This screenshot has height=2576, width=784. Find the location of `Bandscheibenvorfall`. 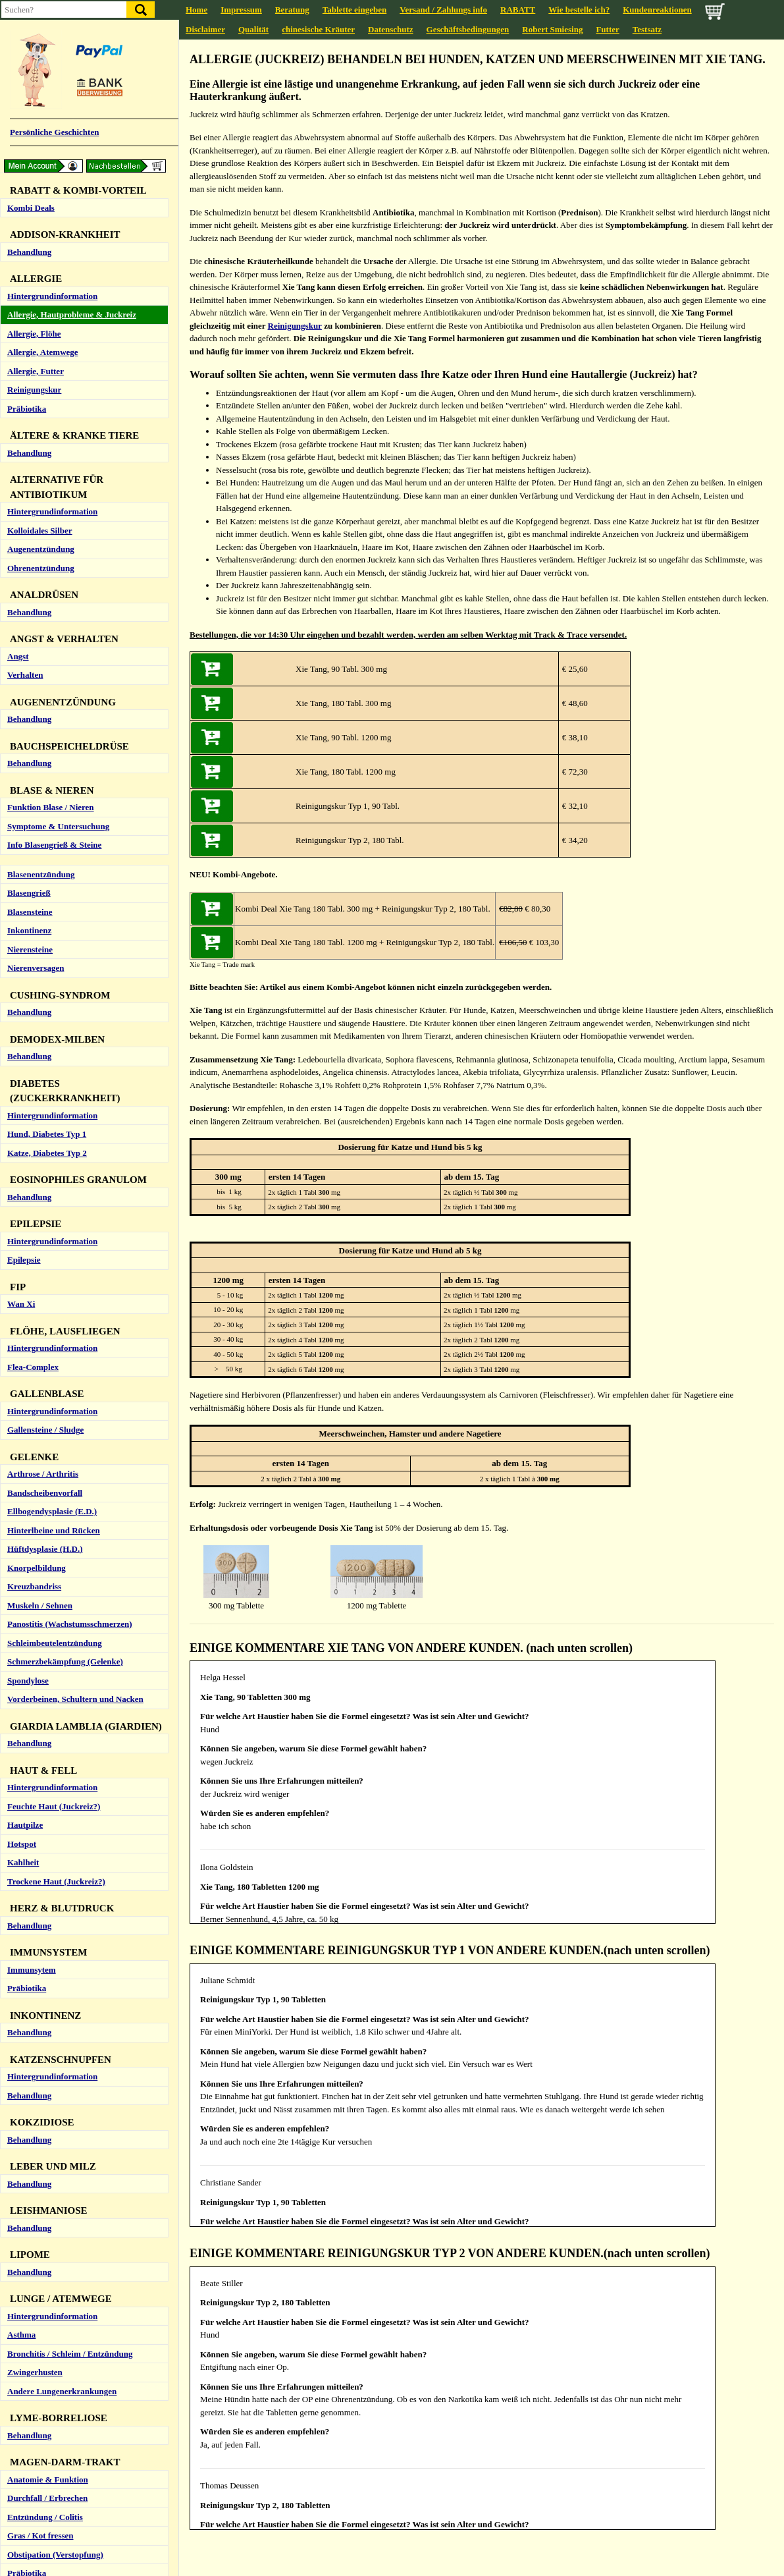

Bandscheibenvorfall is located at coordinates (44, 1245).